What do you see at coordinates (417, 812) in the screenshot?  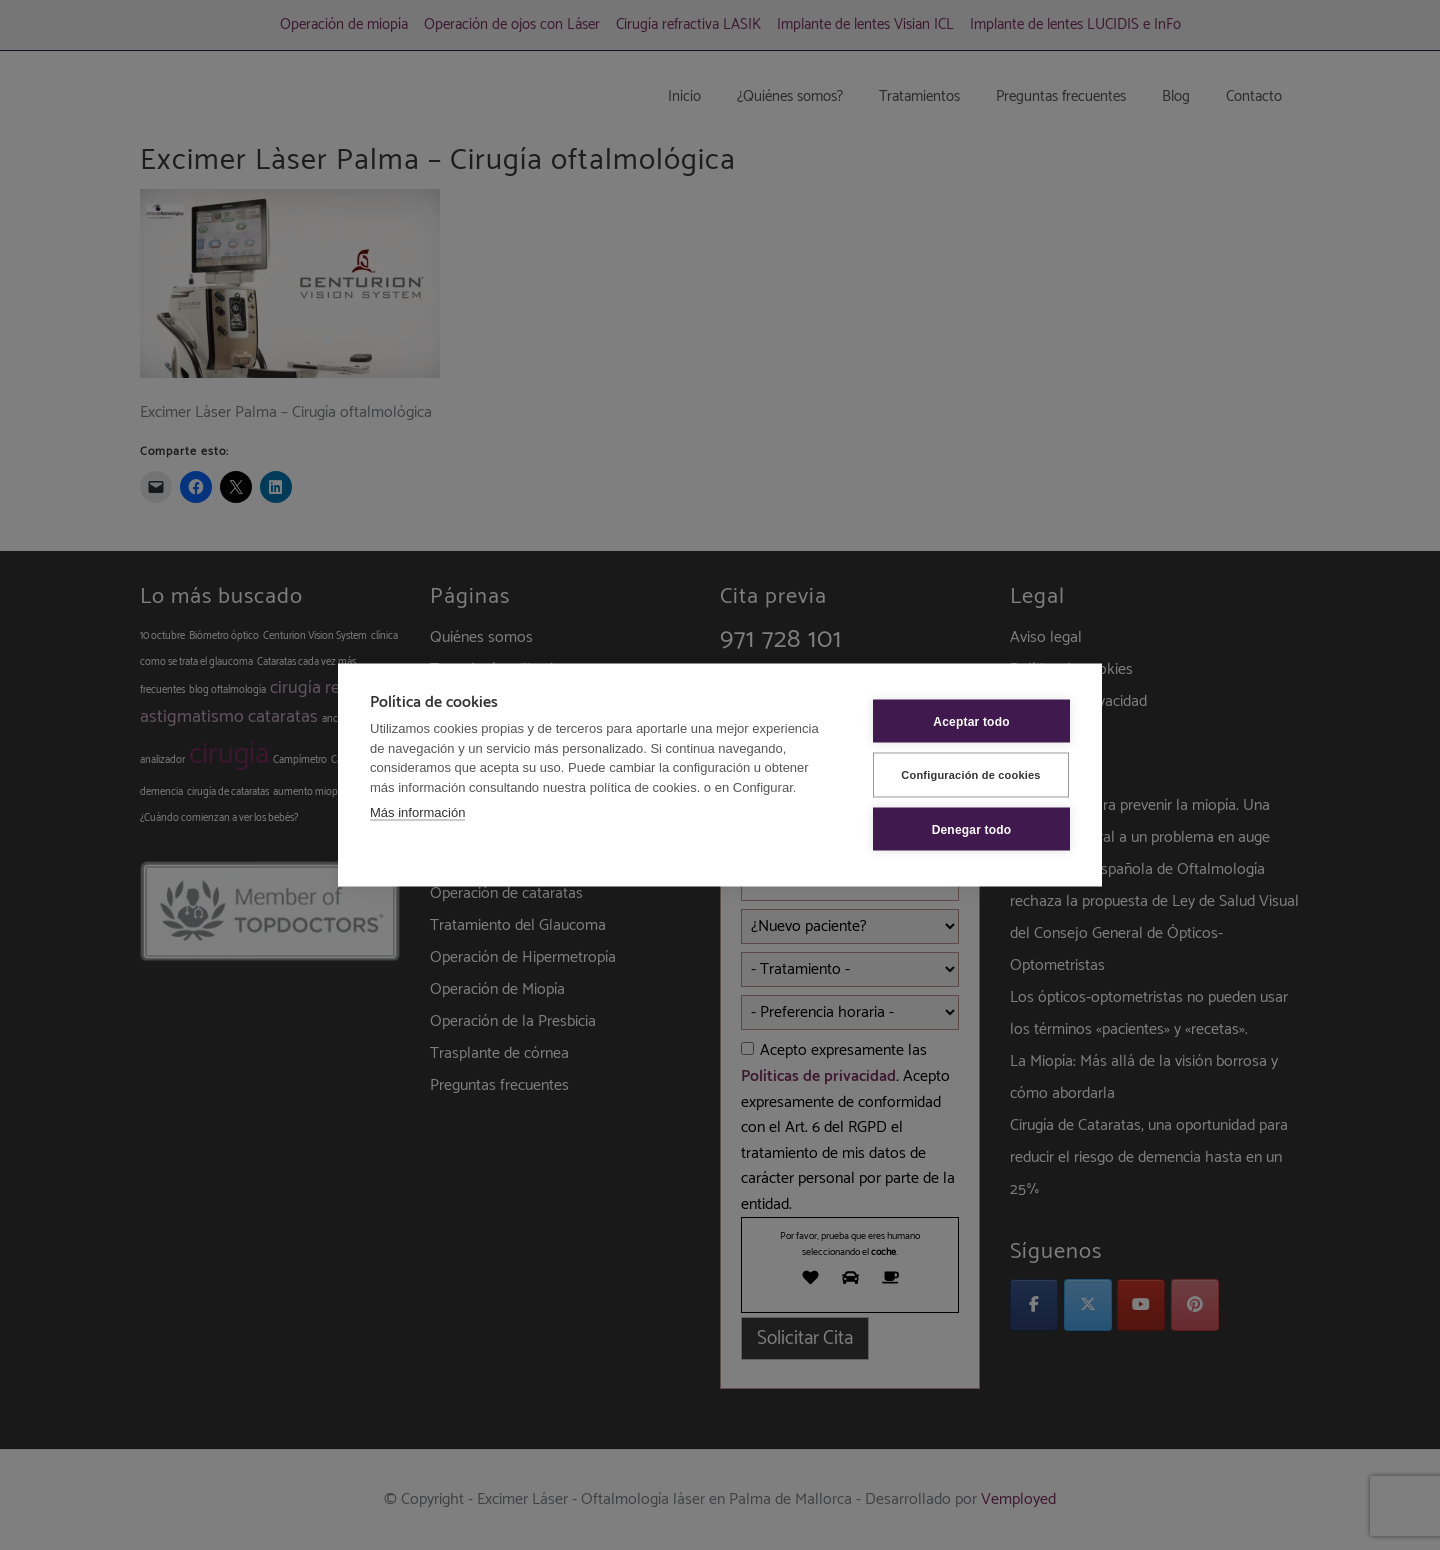 I see `Más información` at bounding box center [417, 812].